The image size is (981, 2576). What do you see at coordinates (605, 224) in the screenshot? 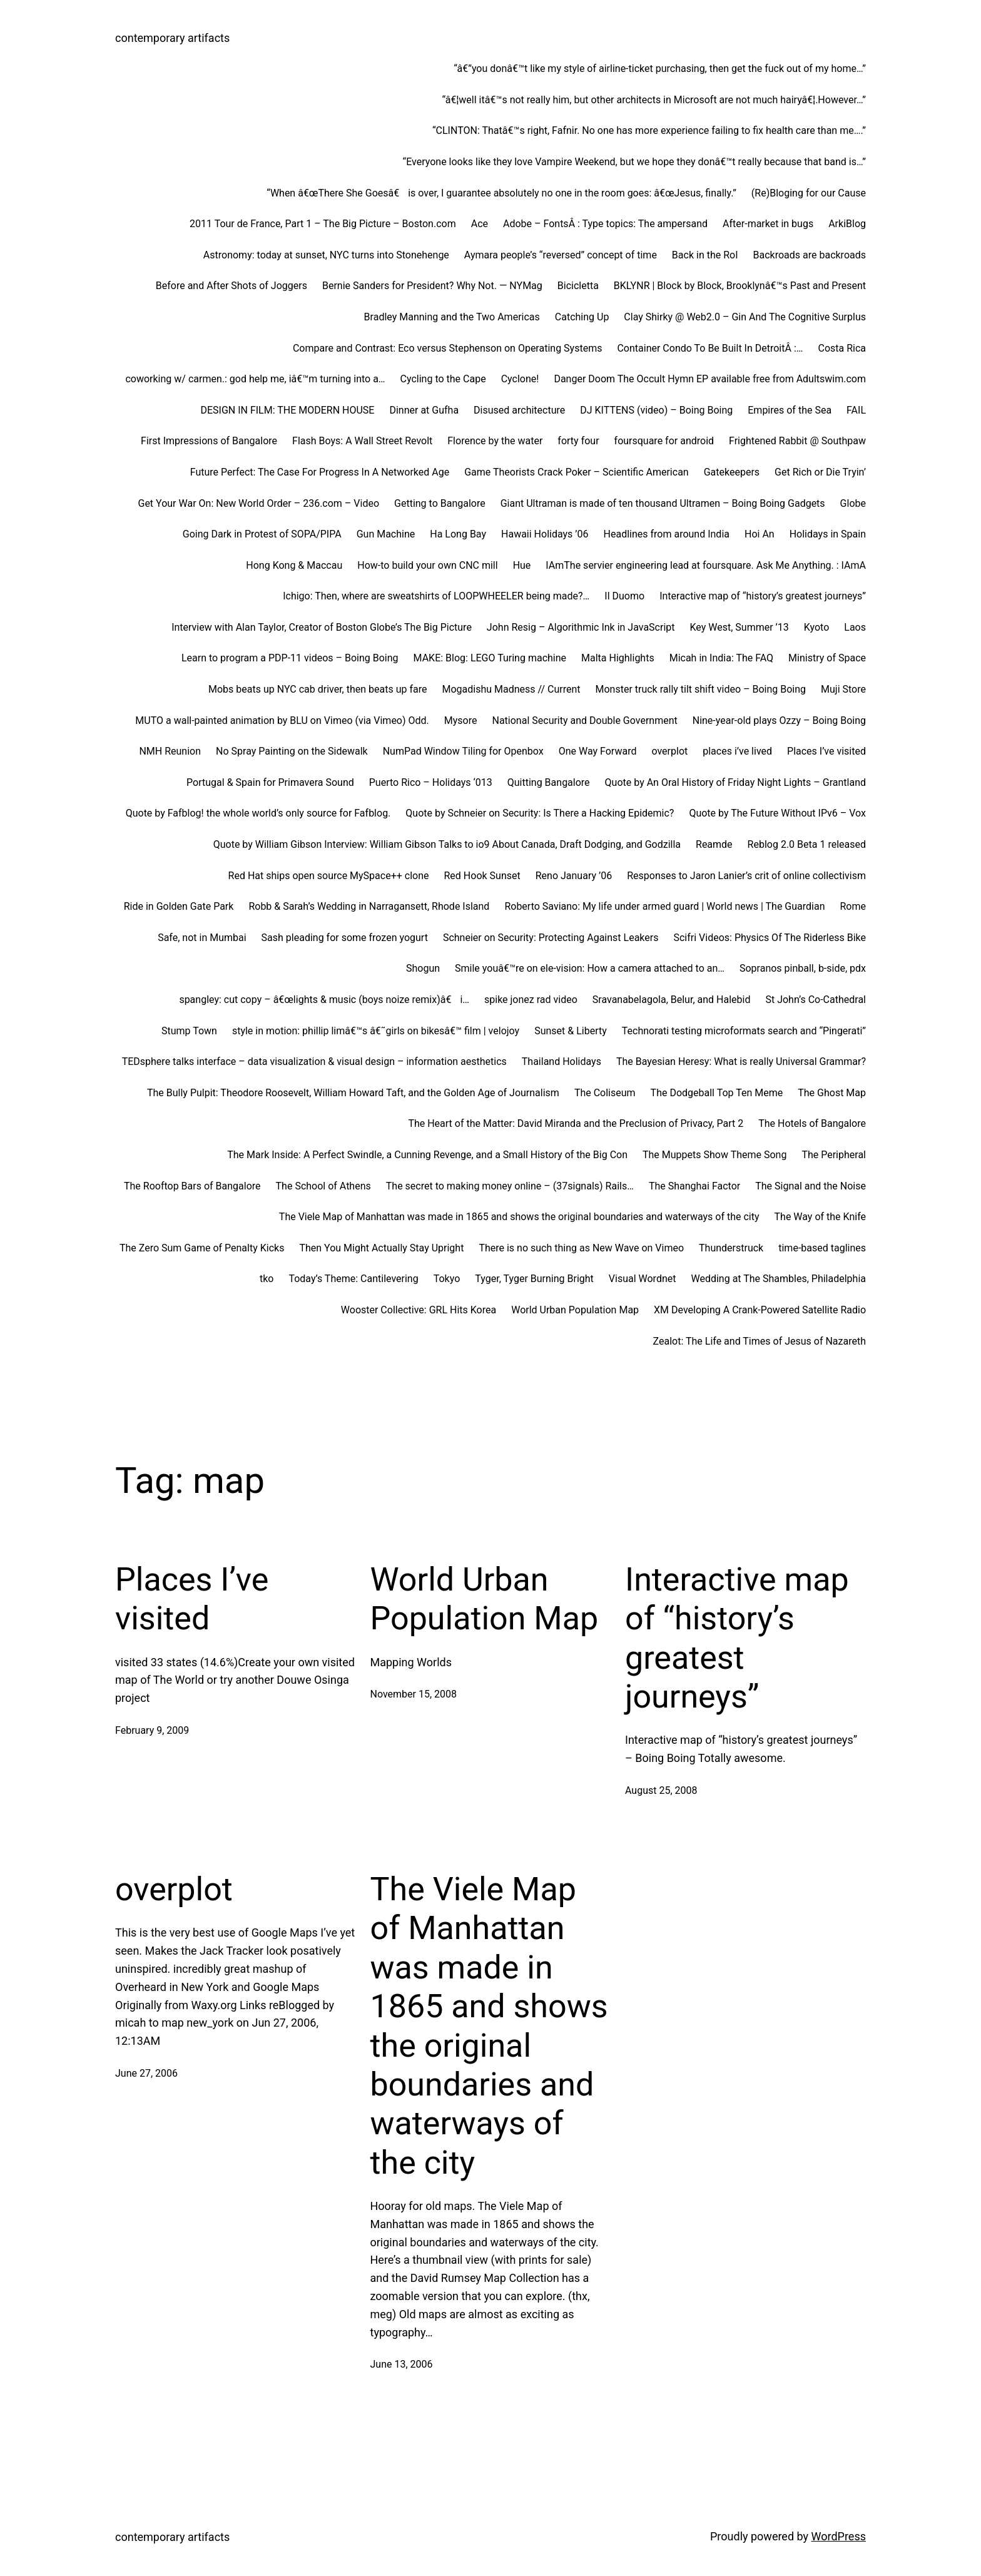
I see `Adobe – FontsÂ : Type topics: The ampersand` at bounding box center [605, 224].